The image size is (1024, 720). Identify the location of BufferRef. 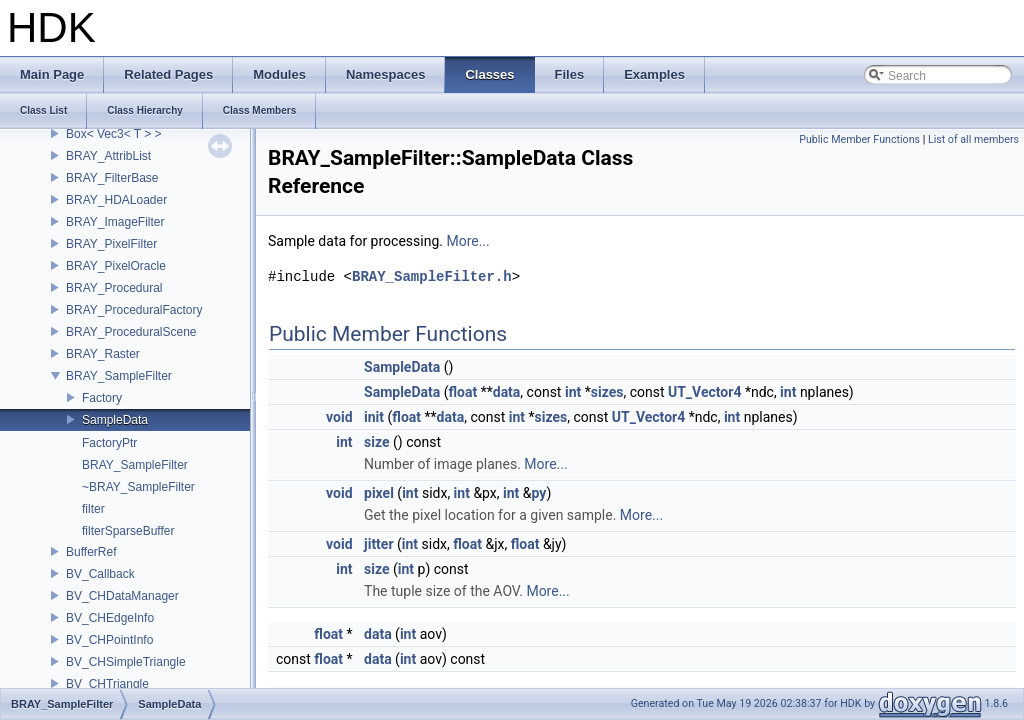
(91, 552).